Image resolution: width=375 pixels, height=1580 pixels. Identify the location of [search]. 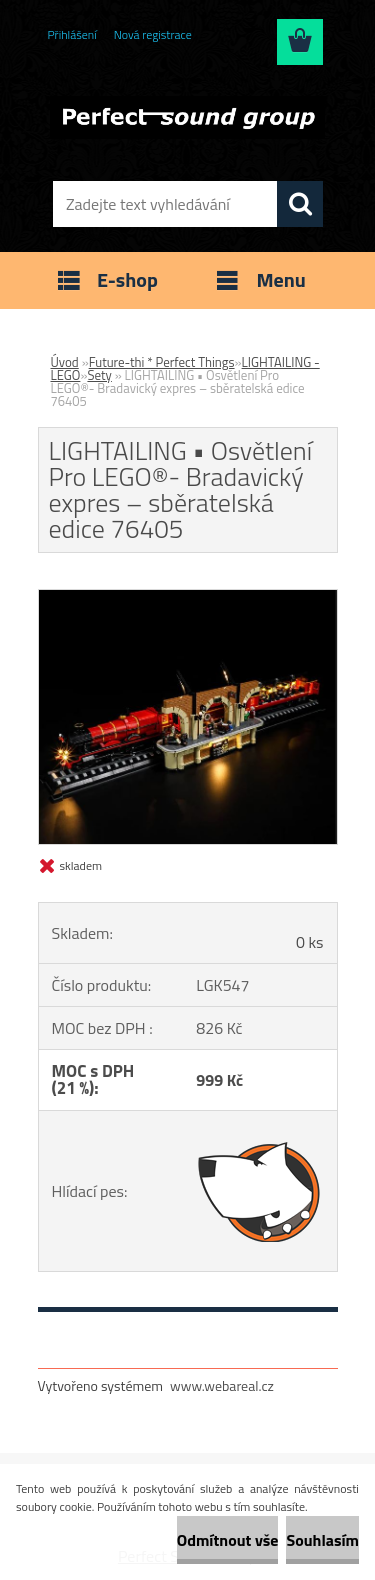
(300, 204).